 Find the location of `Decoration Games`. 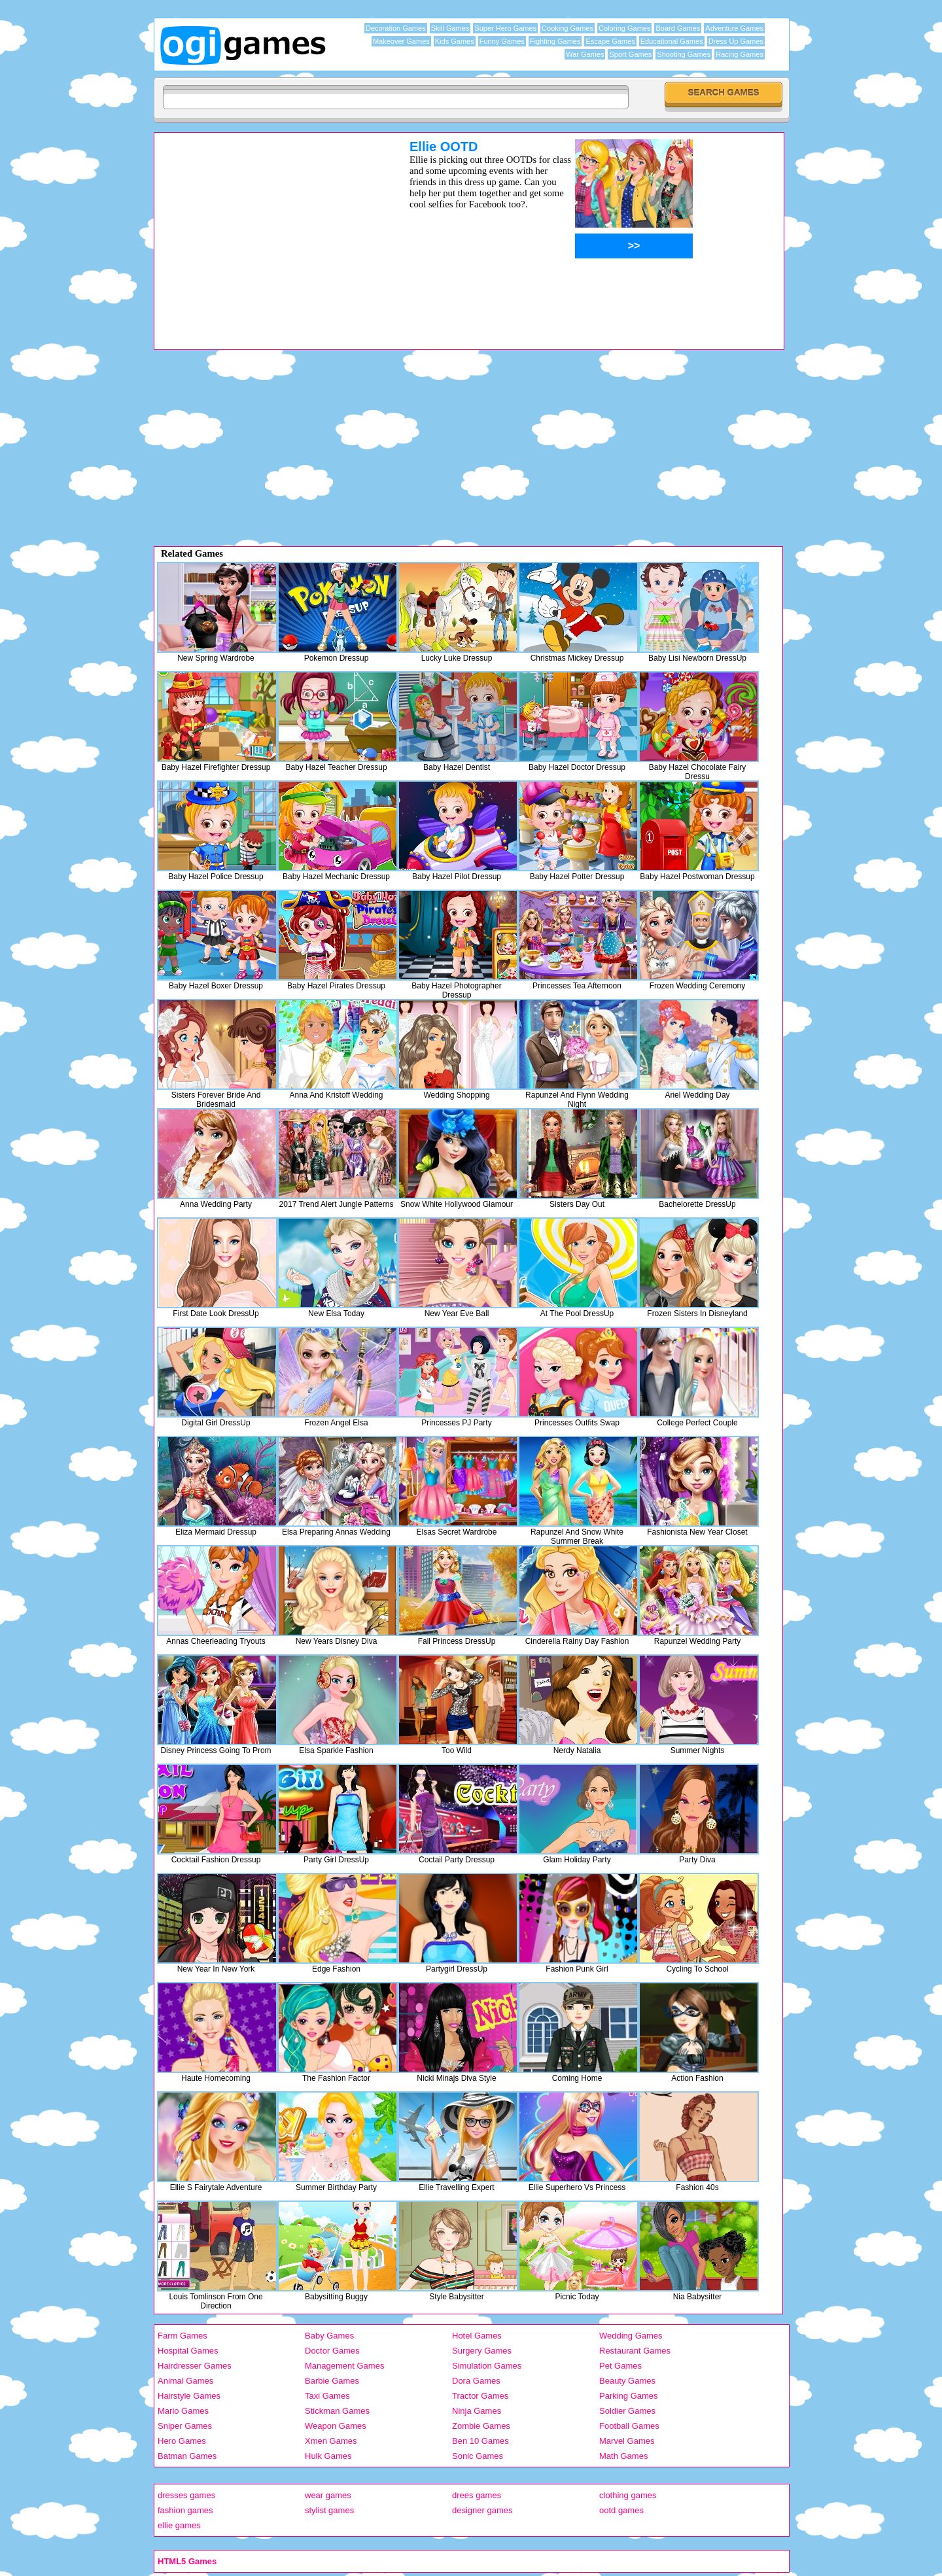

Decoration Games is located at coordinates (396, 28).